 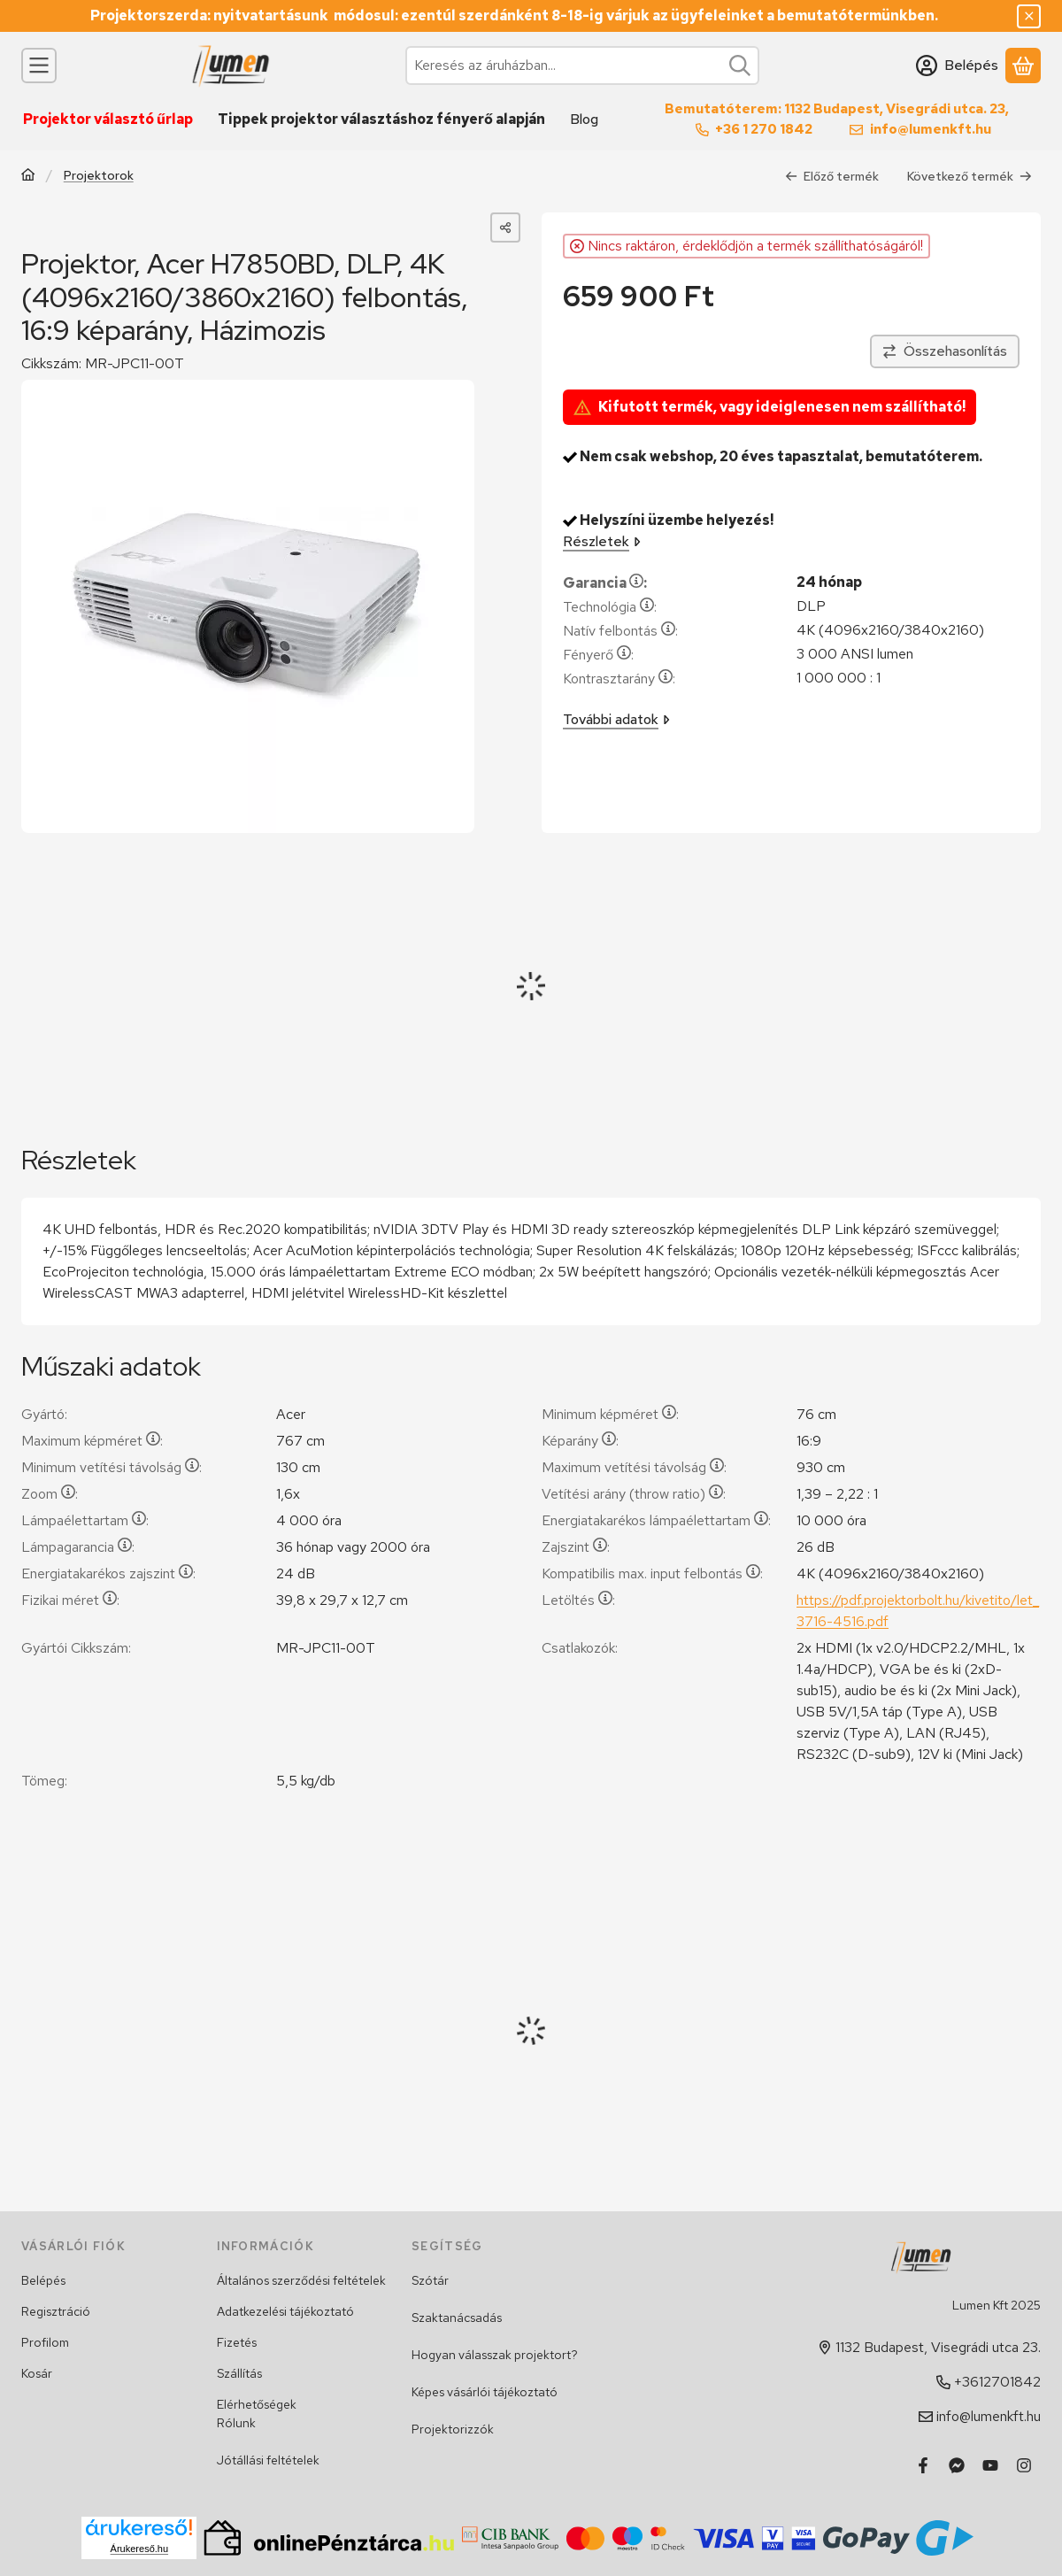 I want to click on Kosár, so click(x=36, y=2373).